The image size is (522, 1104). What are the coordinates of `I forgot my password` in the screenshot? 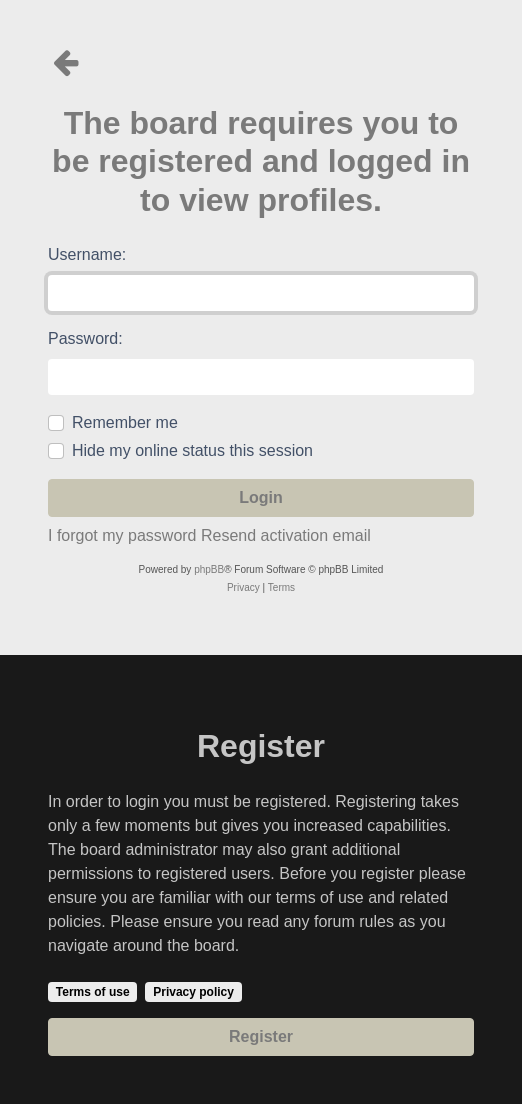 It's located at (122, 535).